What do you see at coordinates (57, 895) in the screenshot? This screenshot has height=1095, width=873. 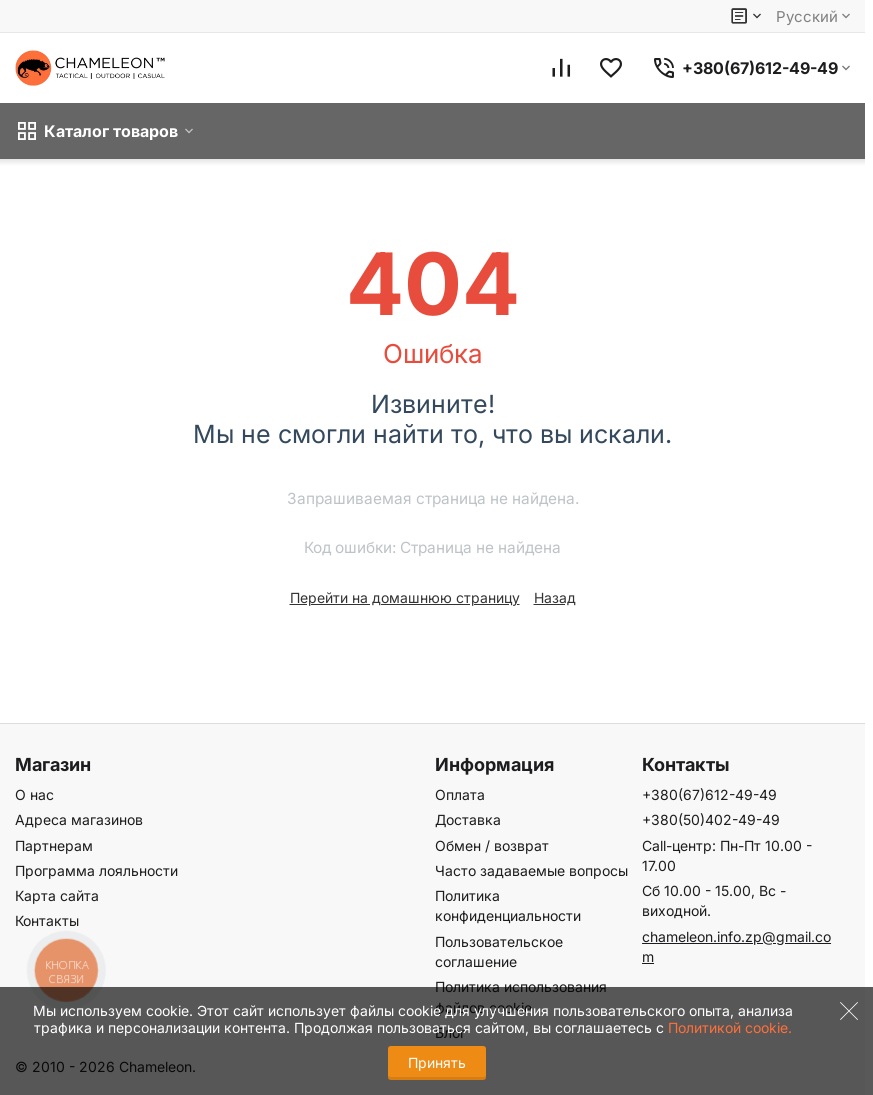 I see `Карта сайта` at bounding box center [57, 895].